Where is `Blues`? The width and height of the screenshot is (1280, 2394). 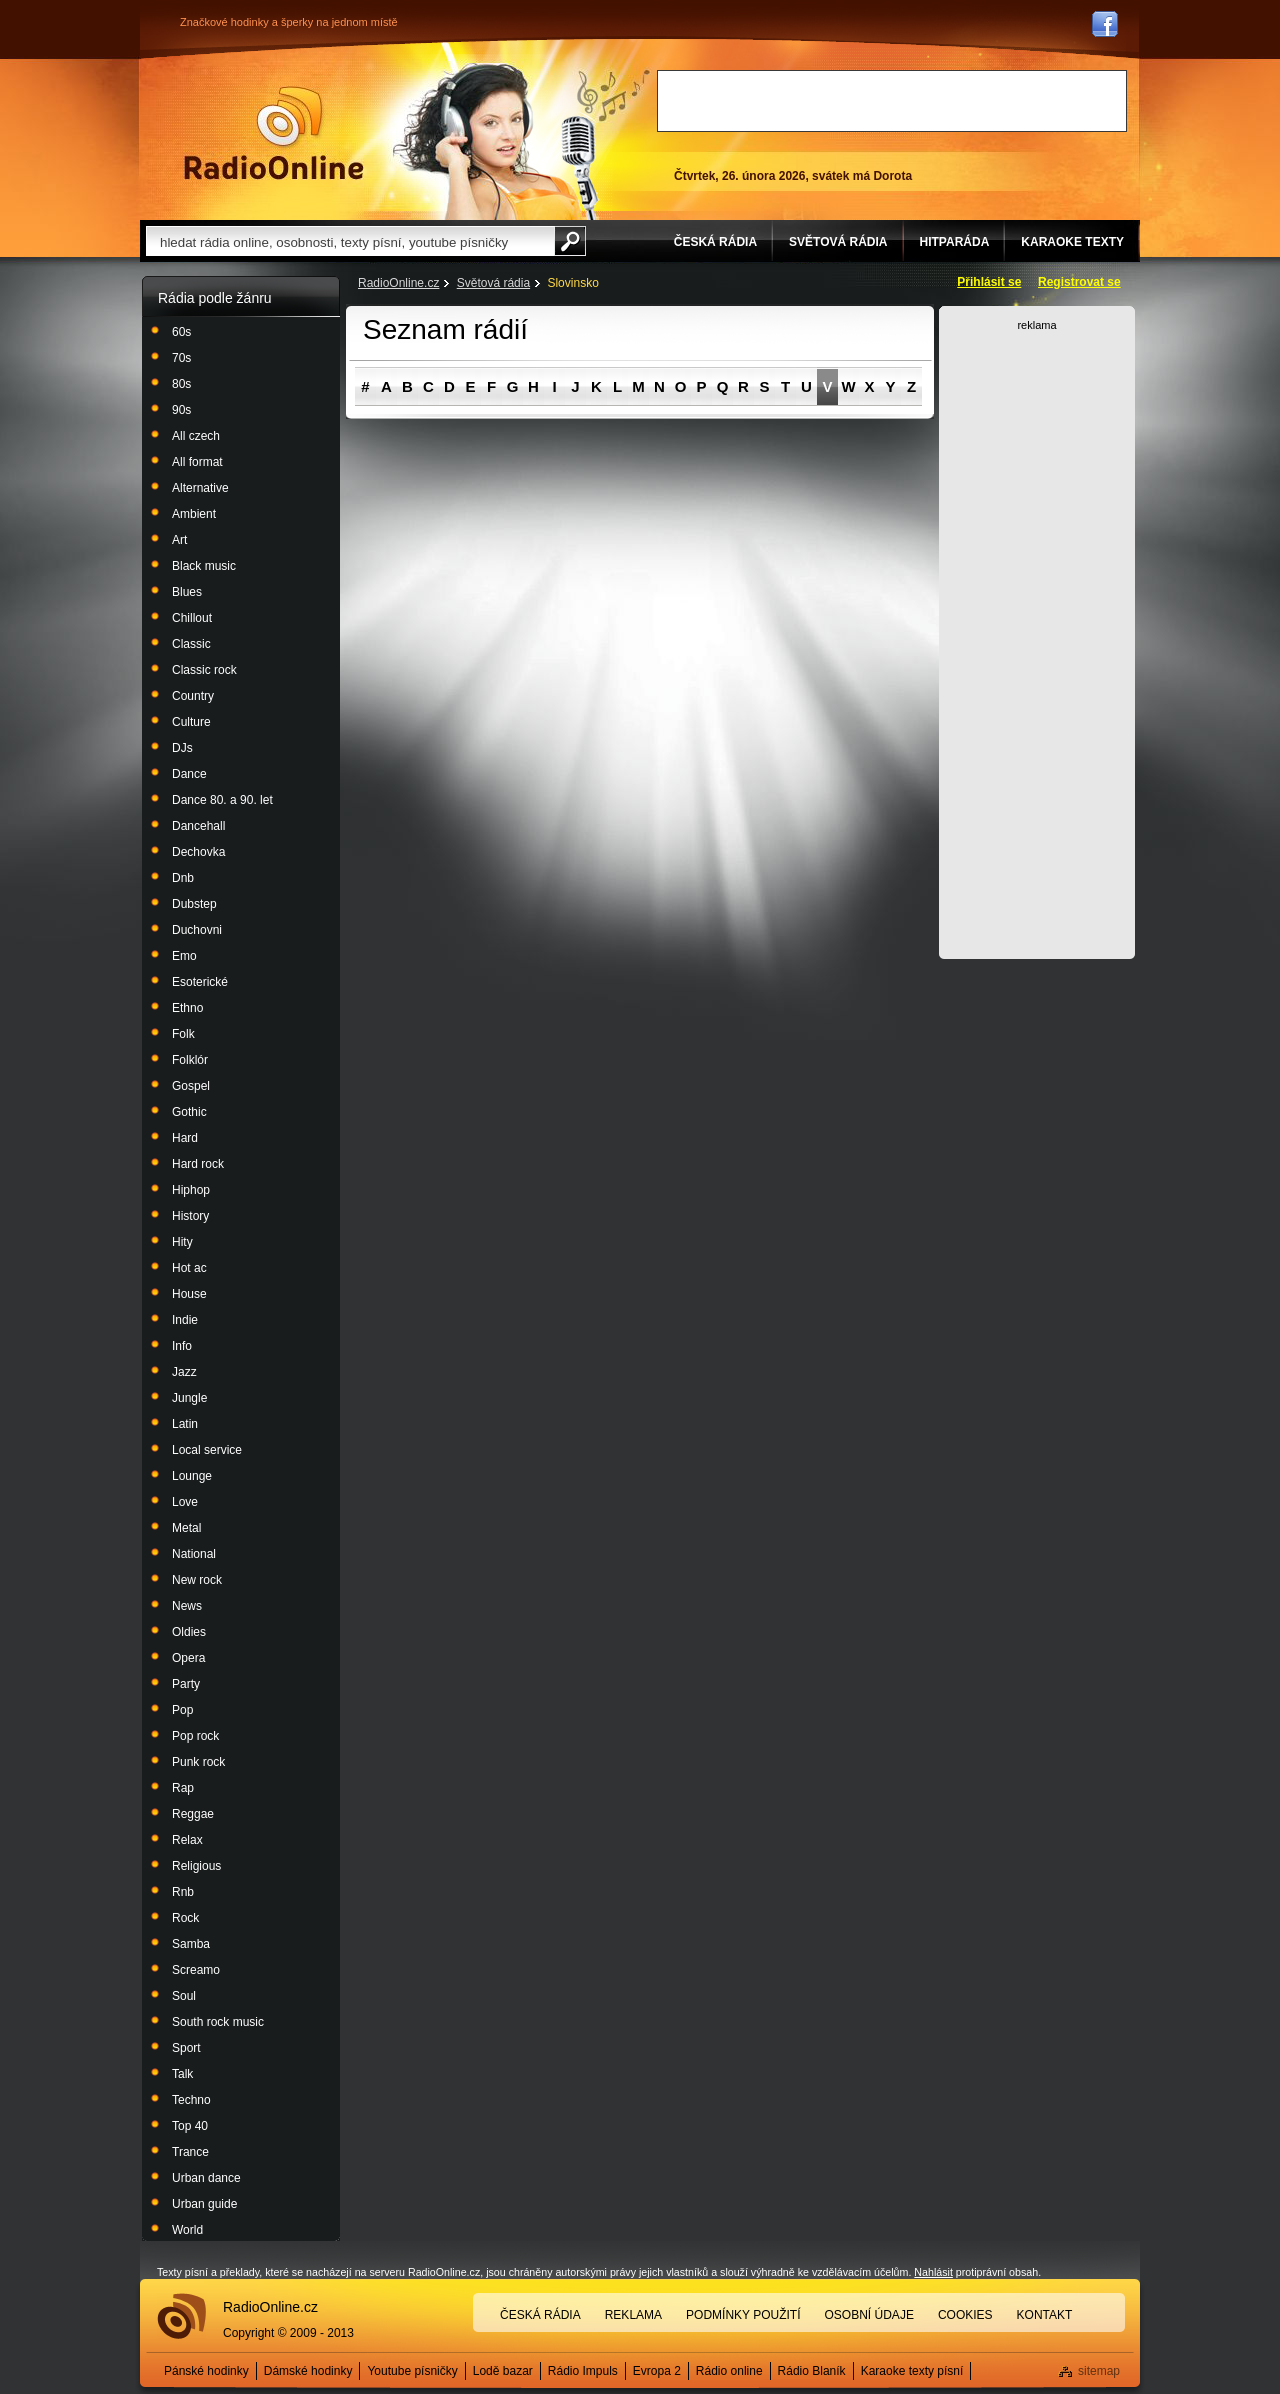 Blues is located at coordinates (187, 592).